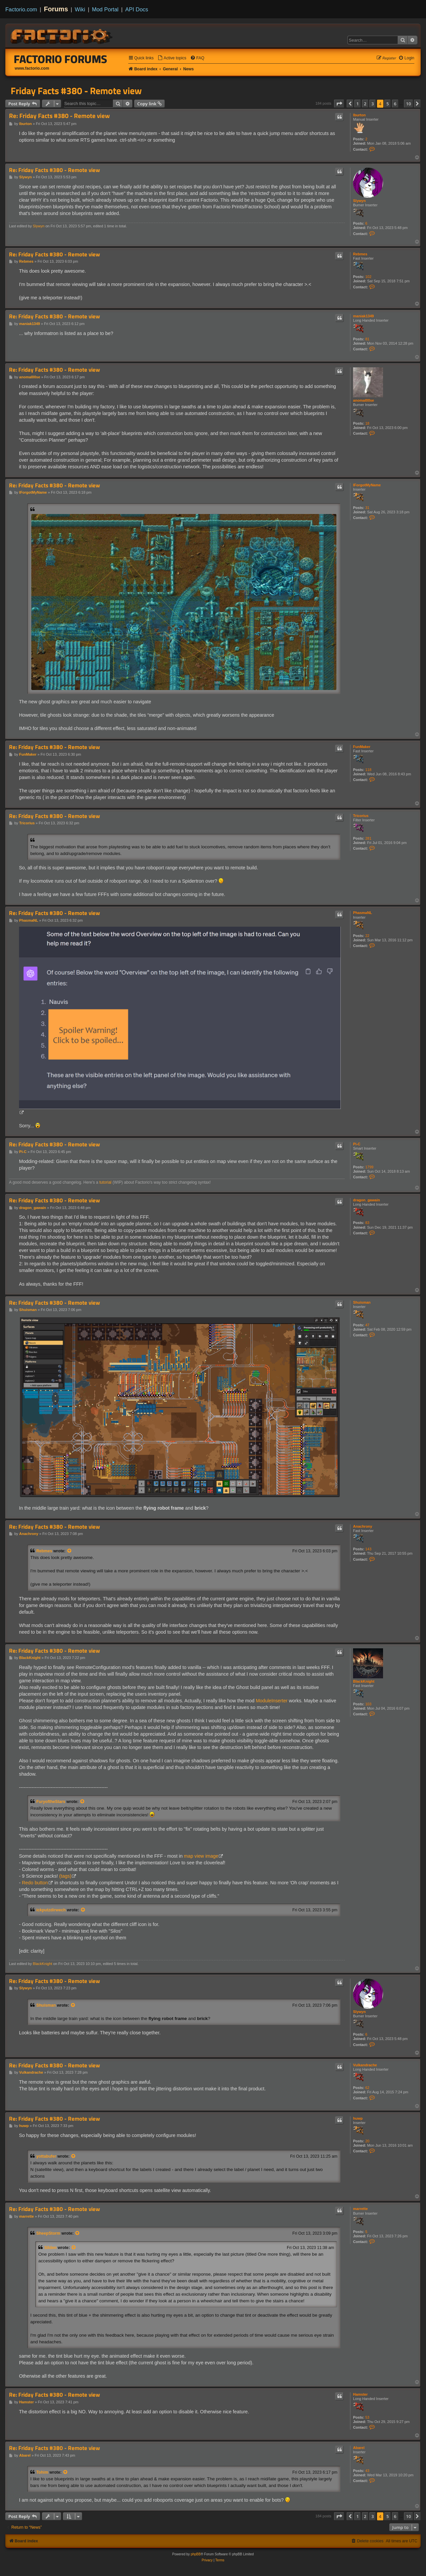 The height and width of the screenshot is (2576, 426). I want to click on dragon_gawain, so click(366, 1200).